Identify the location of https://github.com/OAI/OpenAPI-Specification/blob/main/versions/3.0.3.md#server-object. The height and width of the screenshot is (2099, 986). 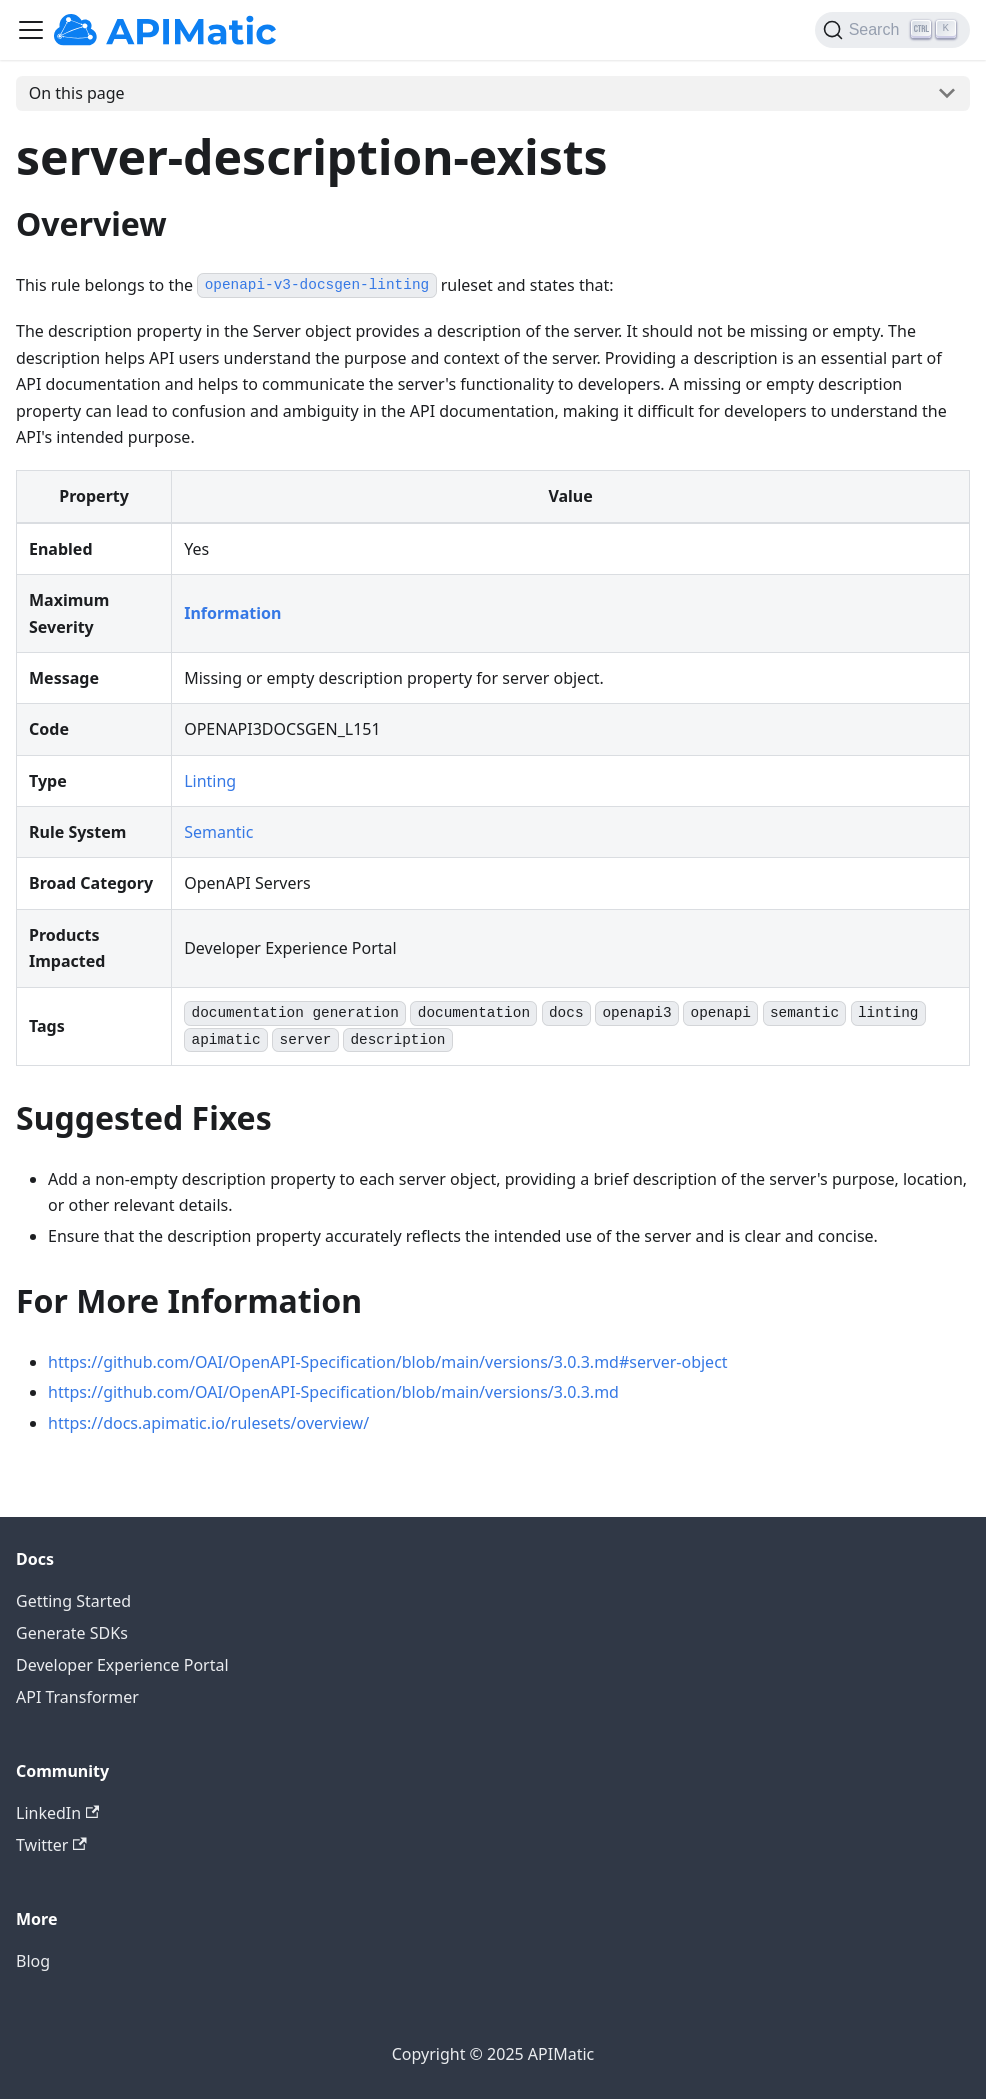
(388, 1362).